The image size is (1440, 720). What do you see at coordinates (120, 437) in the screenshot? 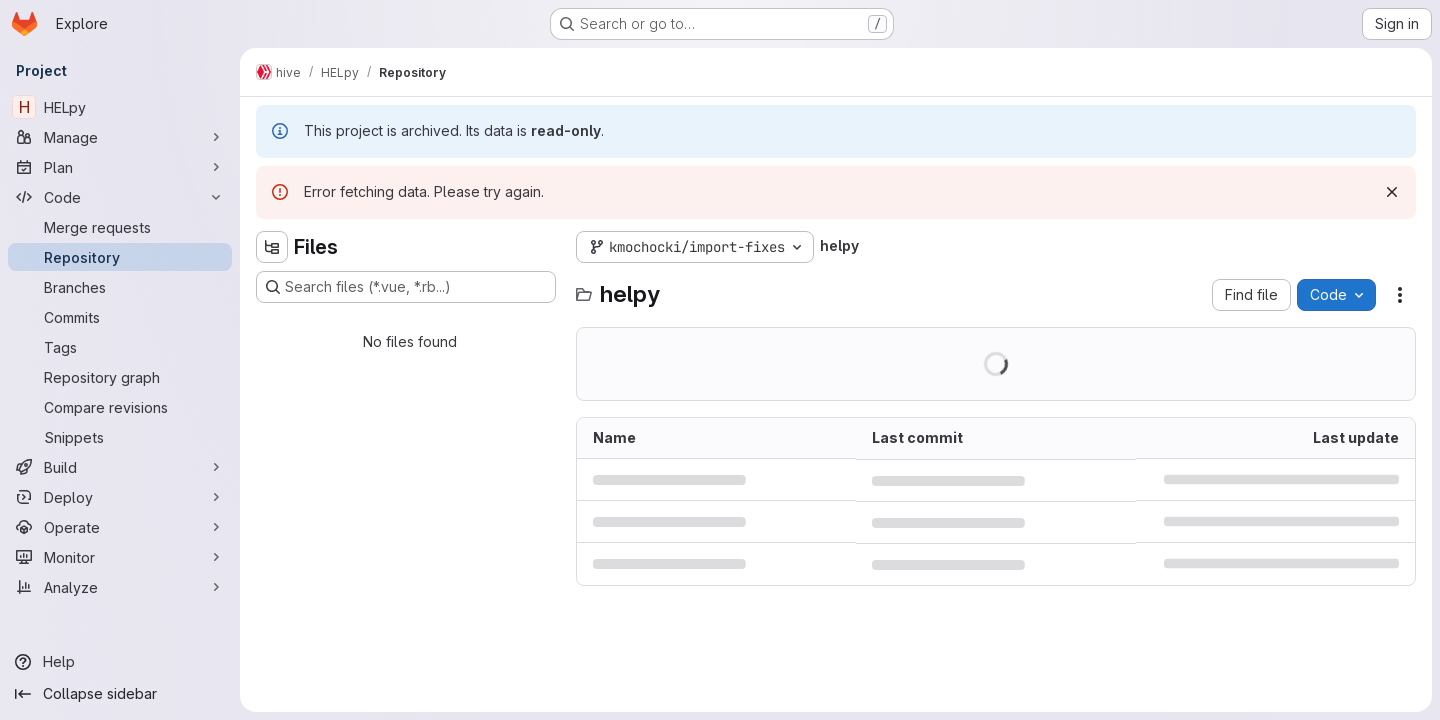
I see `[Snippets]` at bounding box center [120, 437].